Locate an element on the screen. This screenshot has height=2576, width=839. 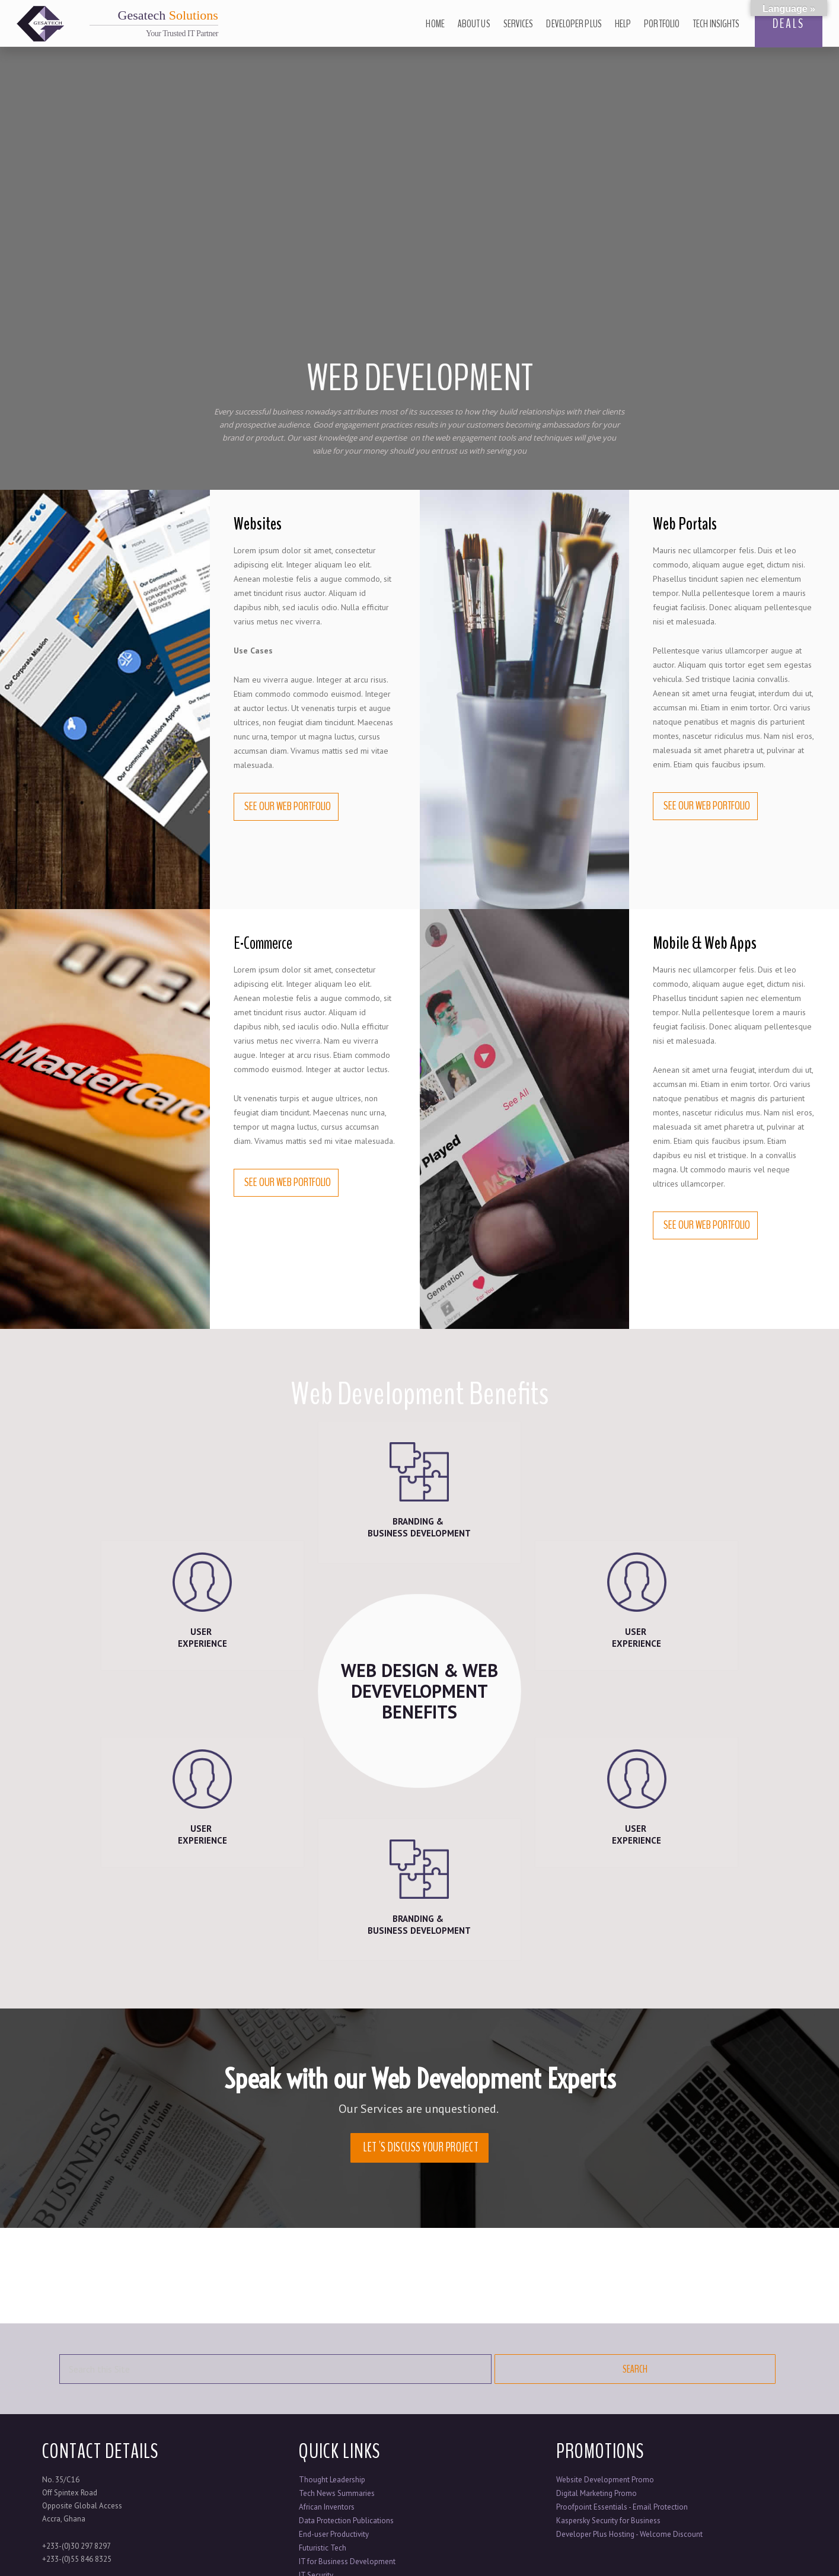
Home is located at coordinates (435, 24).